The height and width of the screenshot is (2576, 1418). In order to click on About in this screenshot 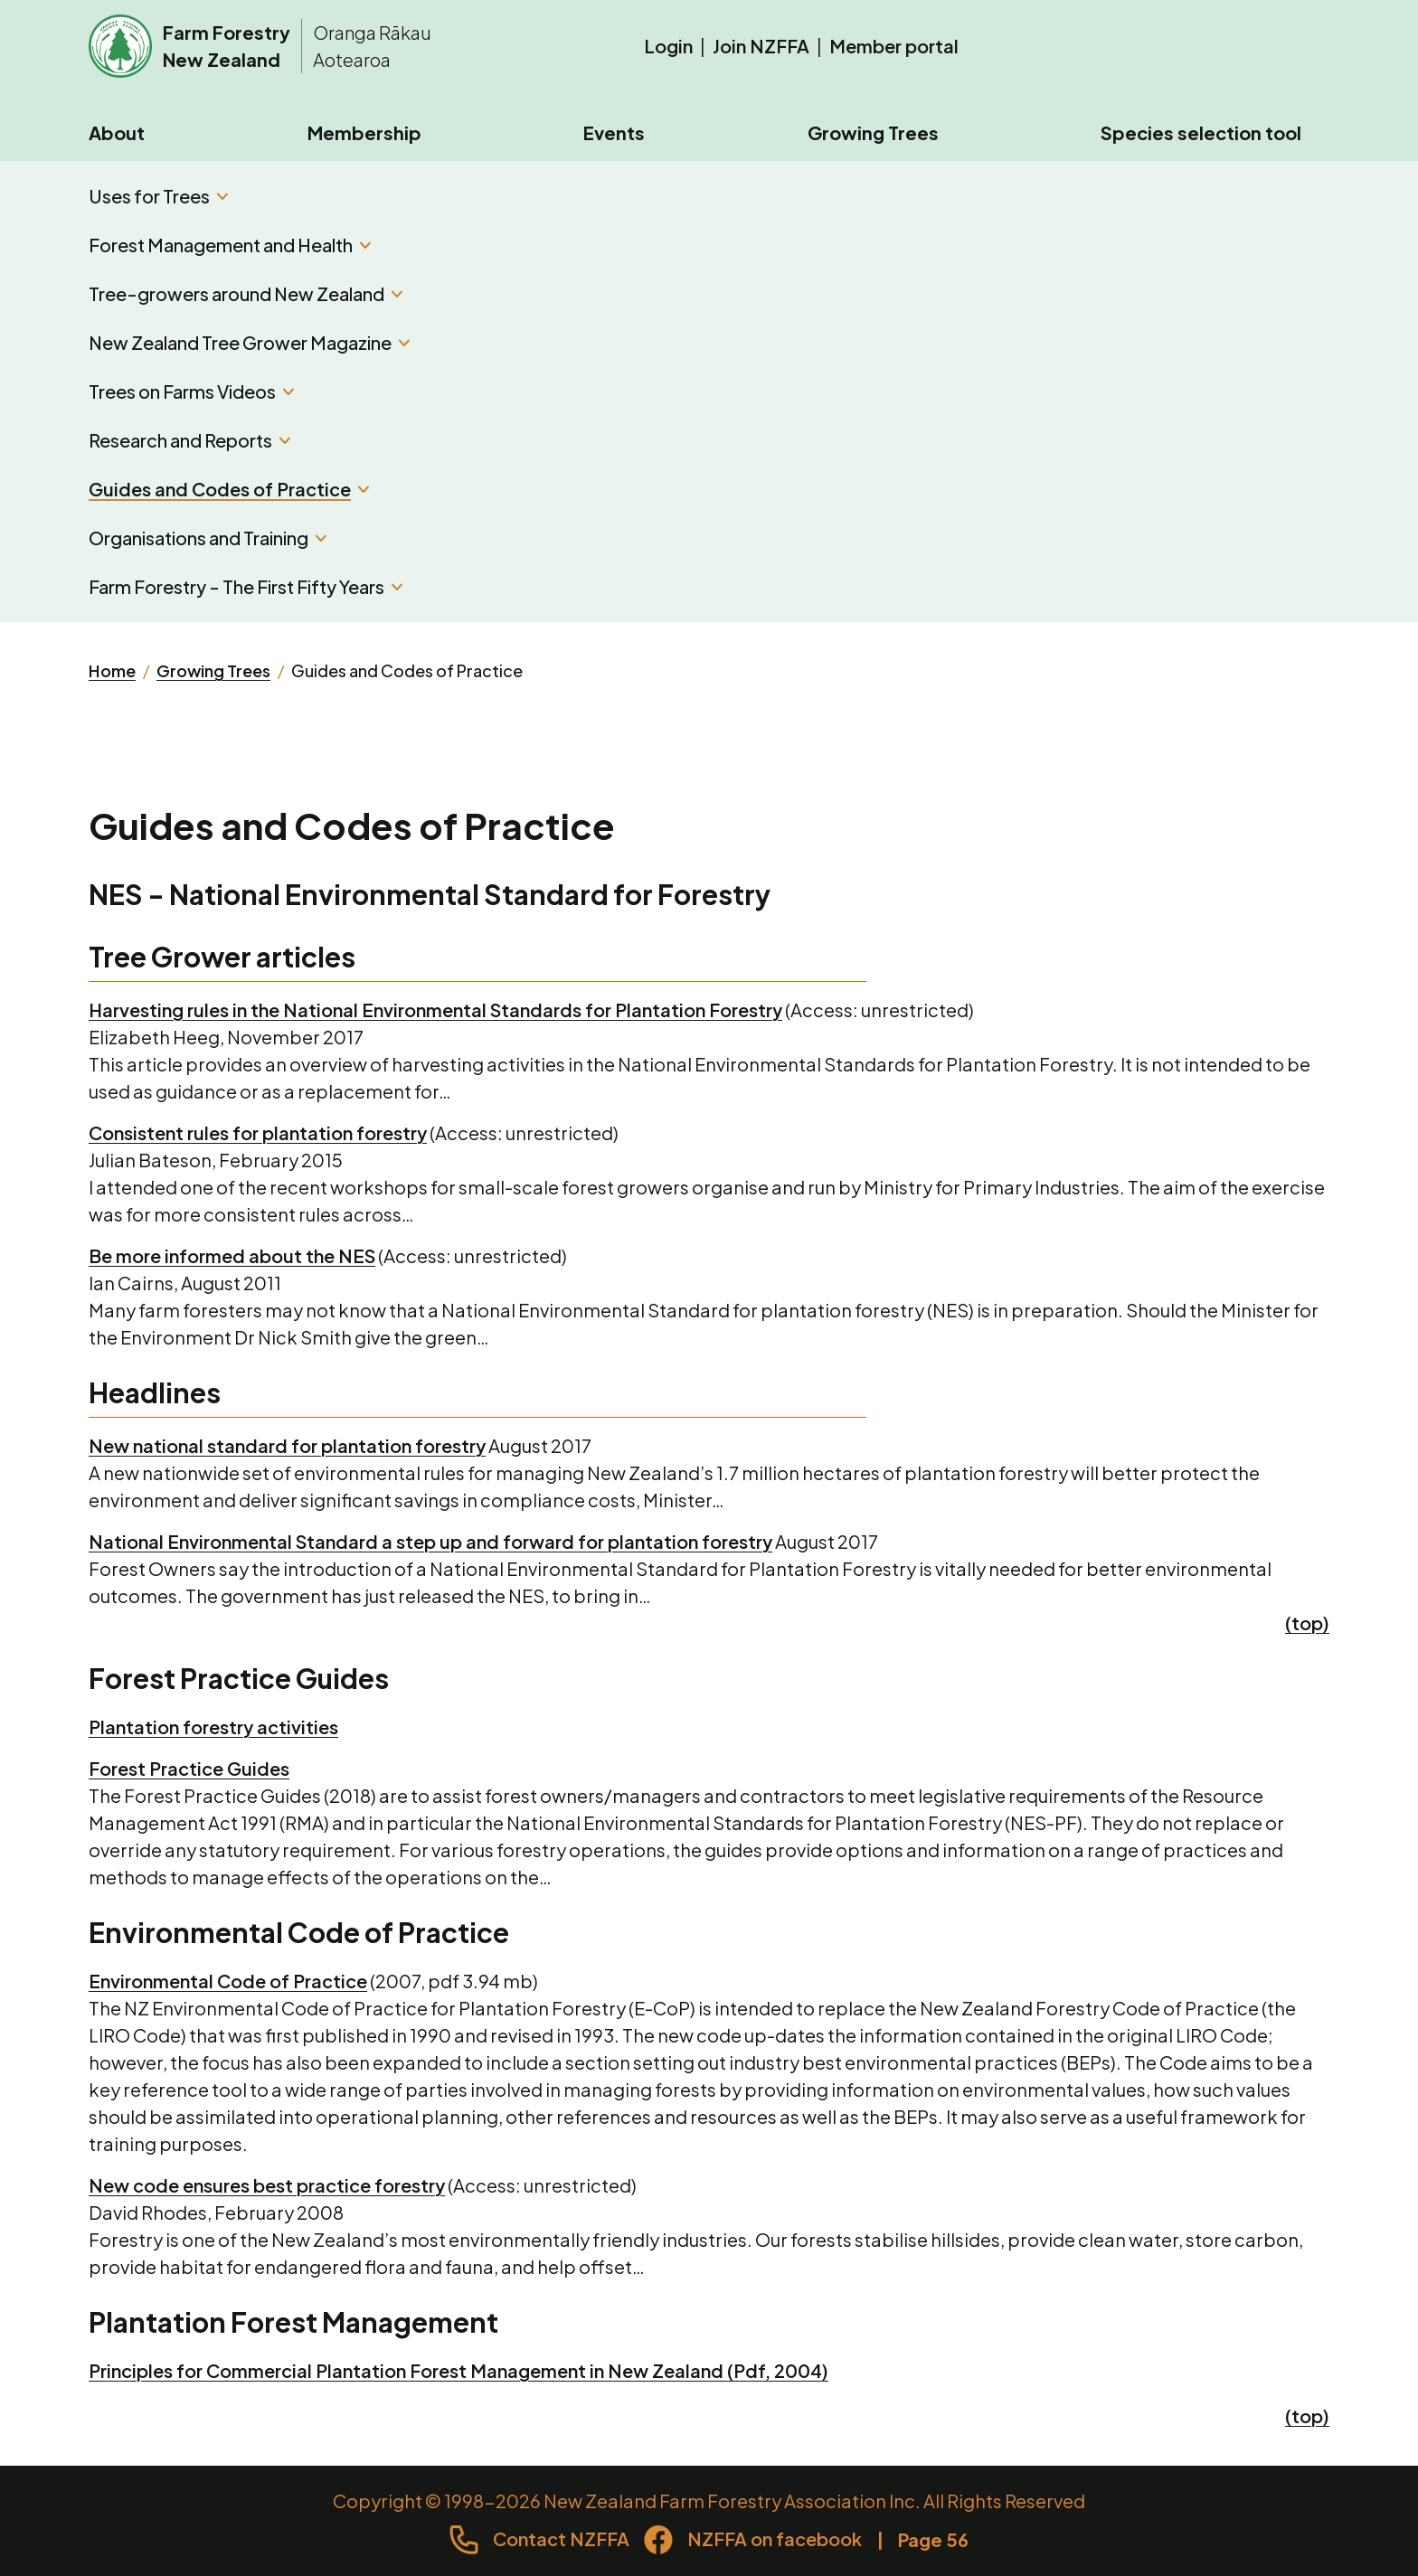, I will do `click(117, 132)`.